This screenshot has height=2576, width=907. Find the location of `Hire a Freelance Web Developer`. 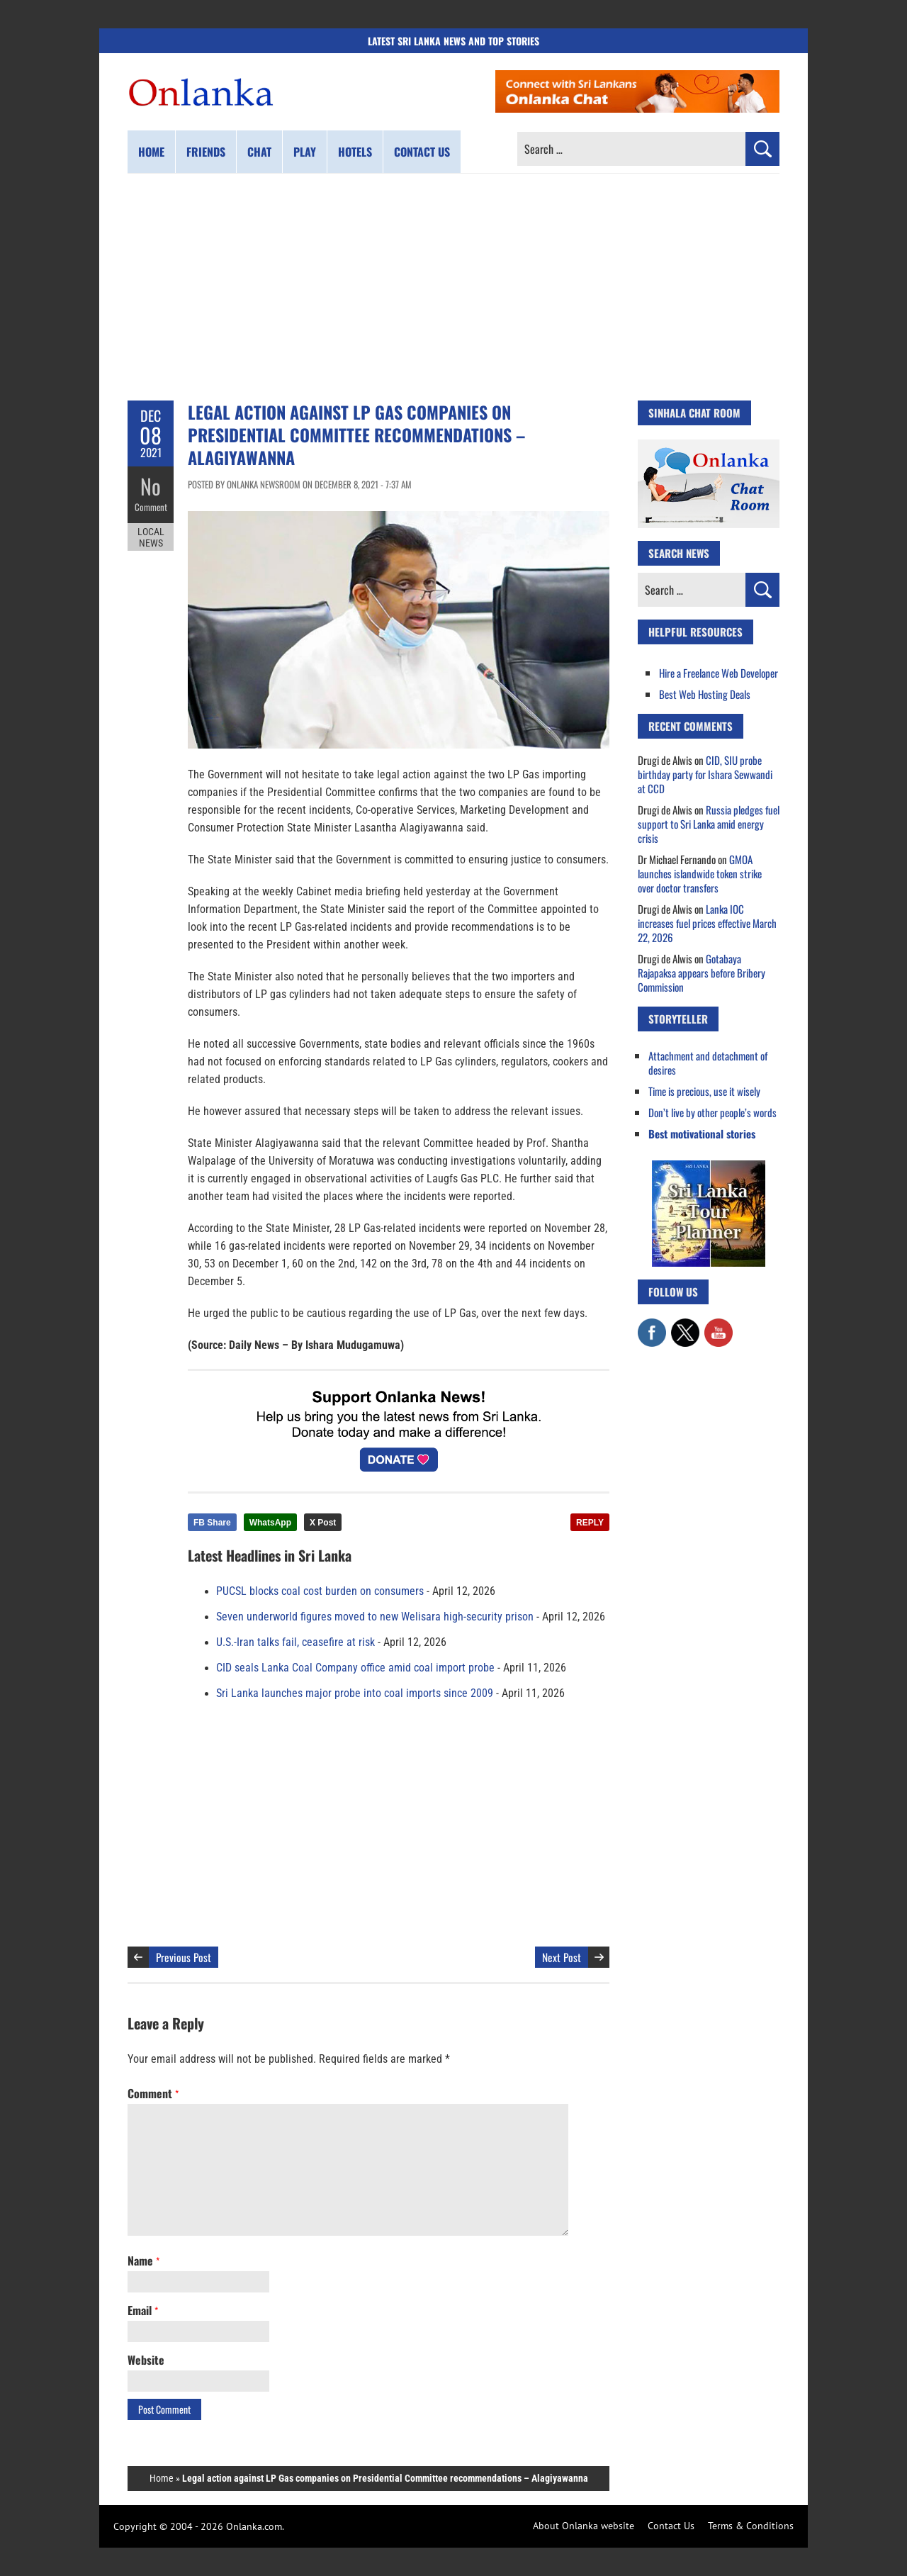

Hire a Freelance Web Developer is located at coordinates (718, 673).